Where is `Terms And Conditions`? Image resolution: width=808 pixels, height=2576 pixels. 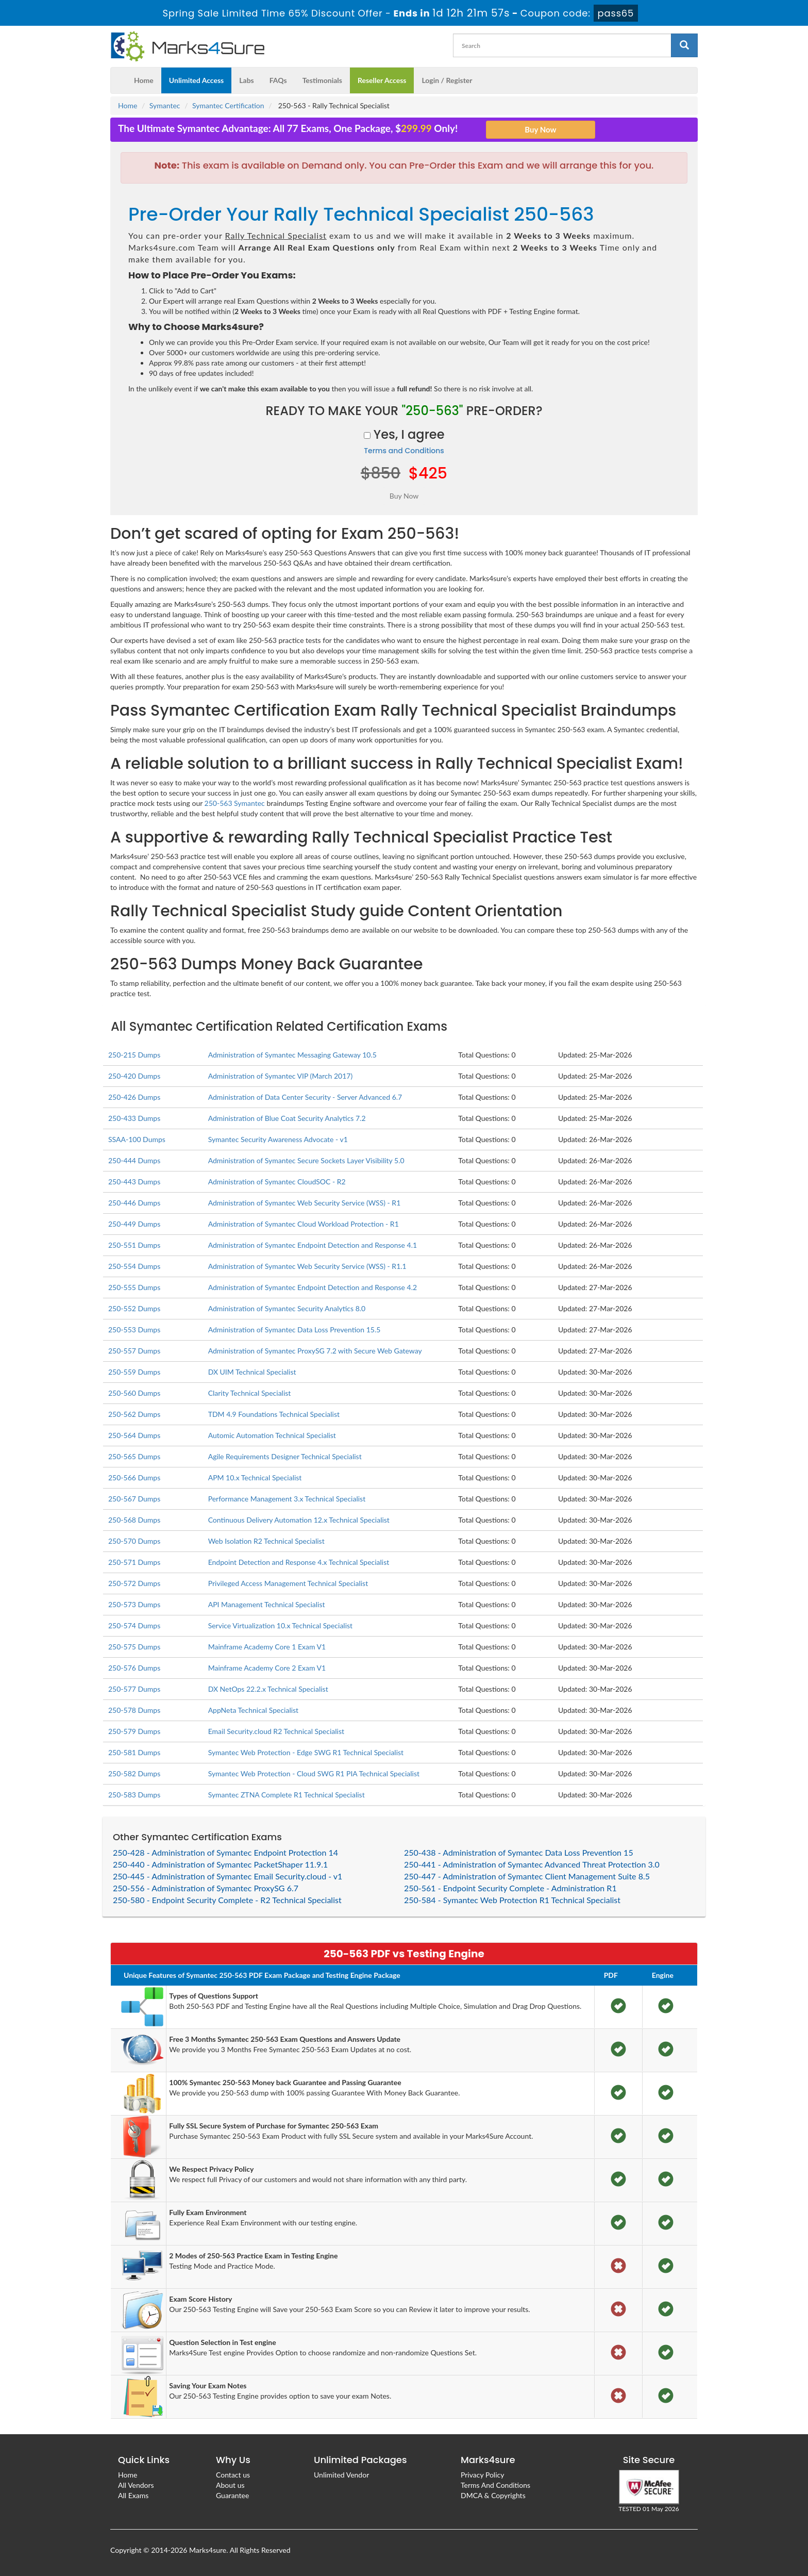
Terms And Conditions is located at coordinates (495, 2485).